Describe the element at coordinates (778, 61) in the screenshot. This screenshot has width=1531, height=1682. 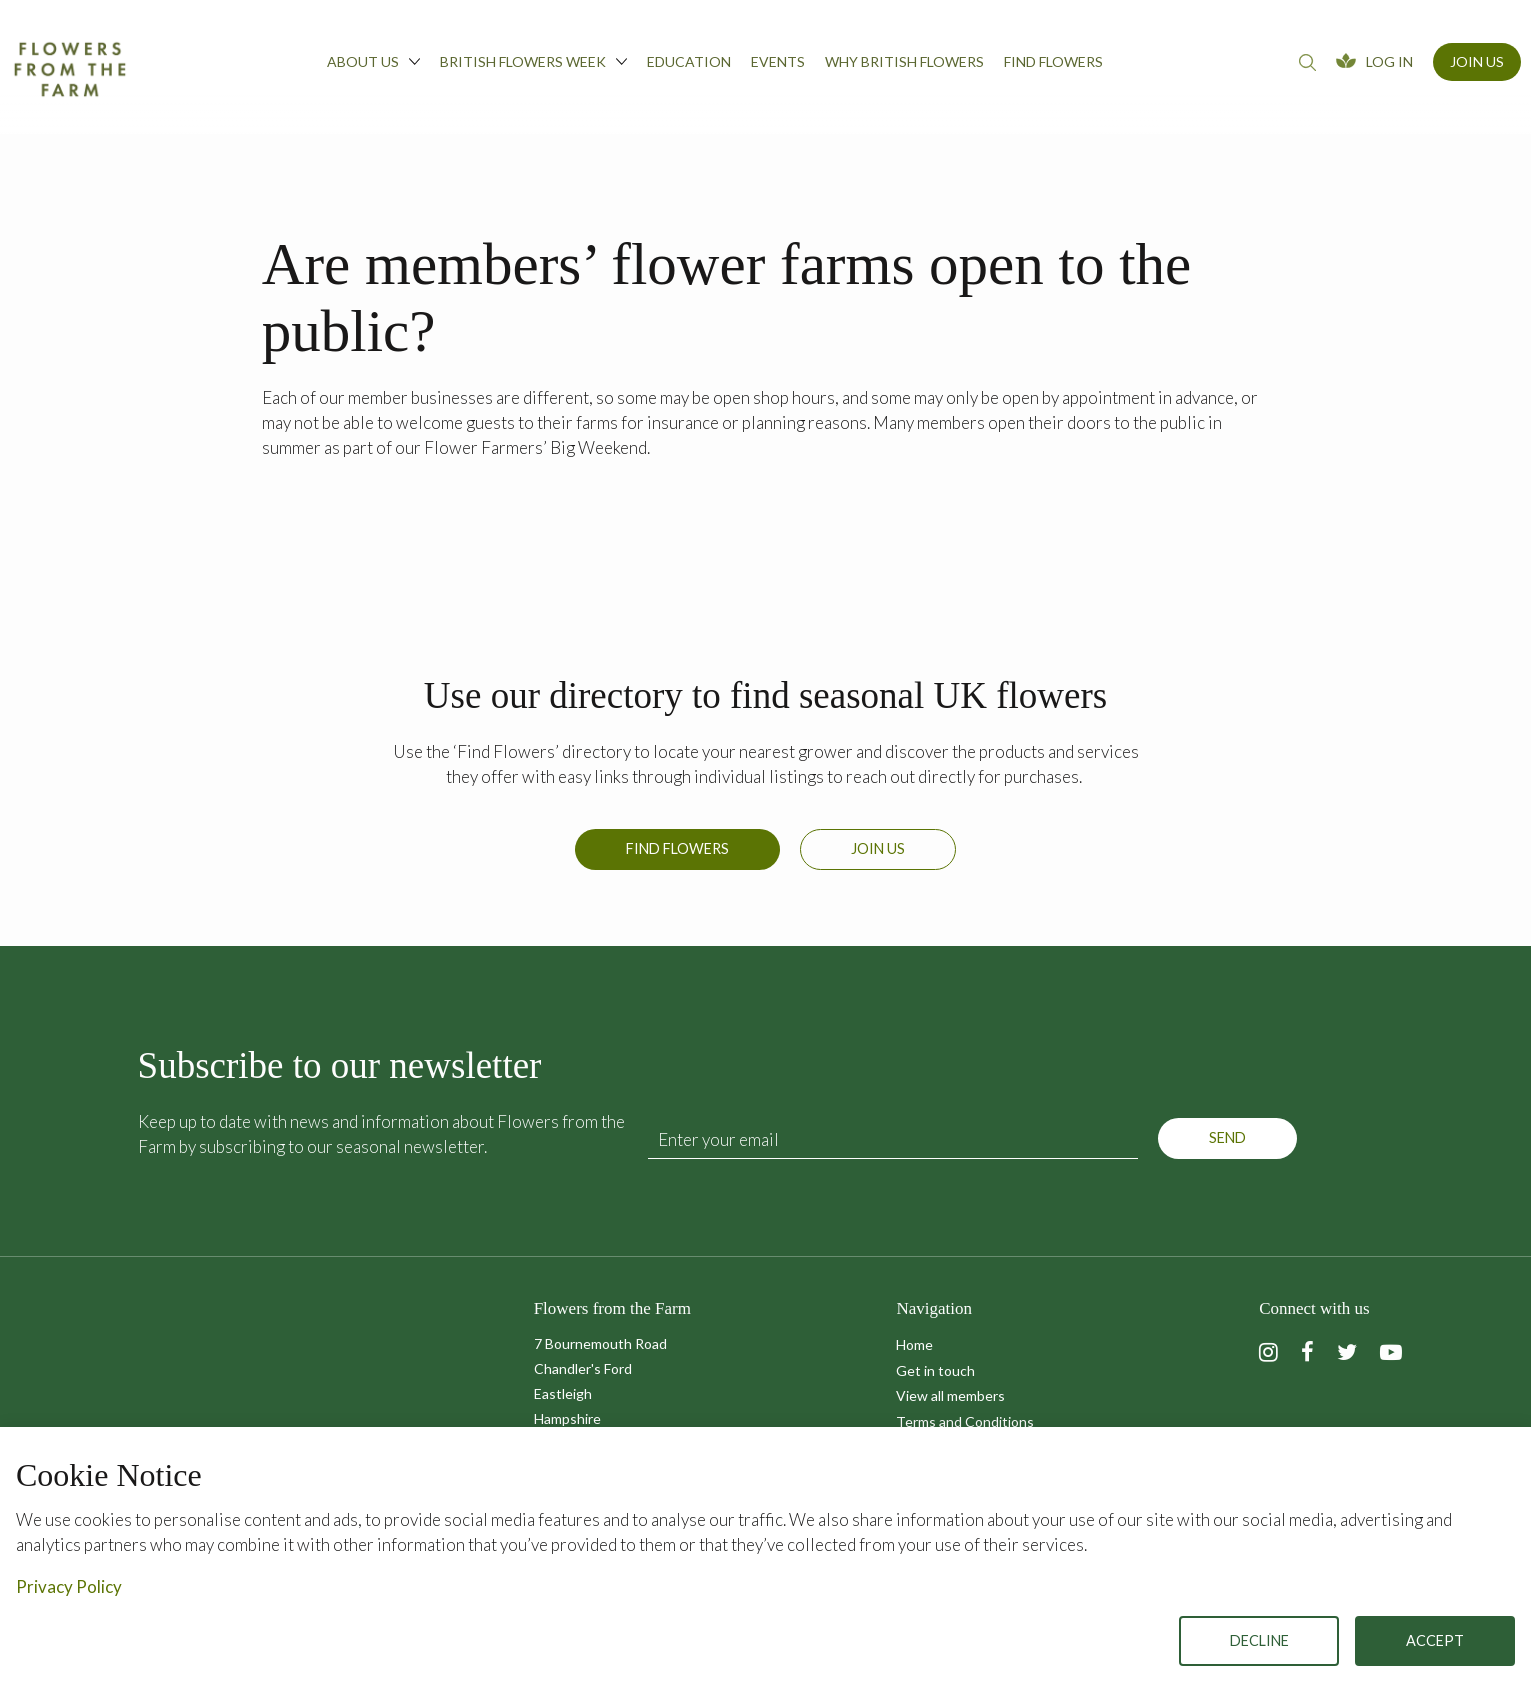
I see `Events` at that location.